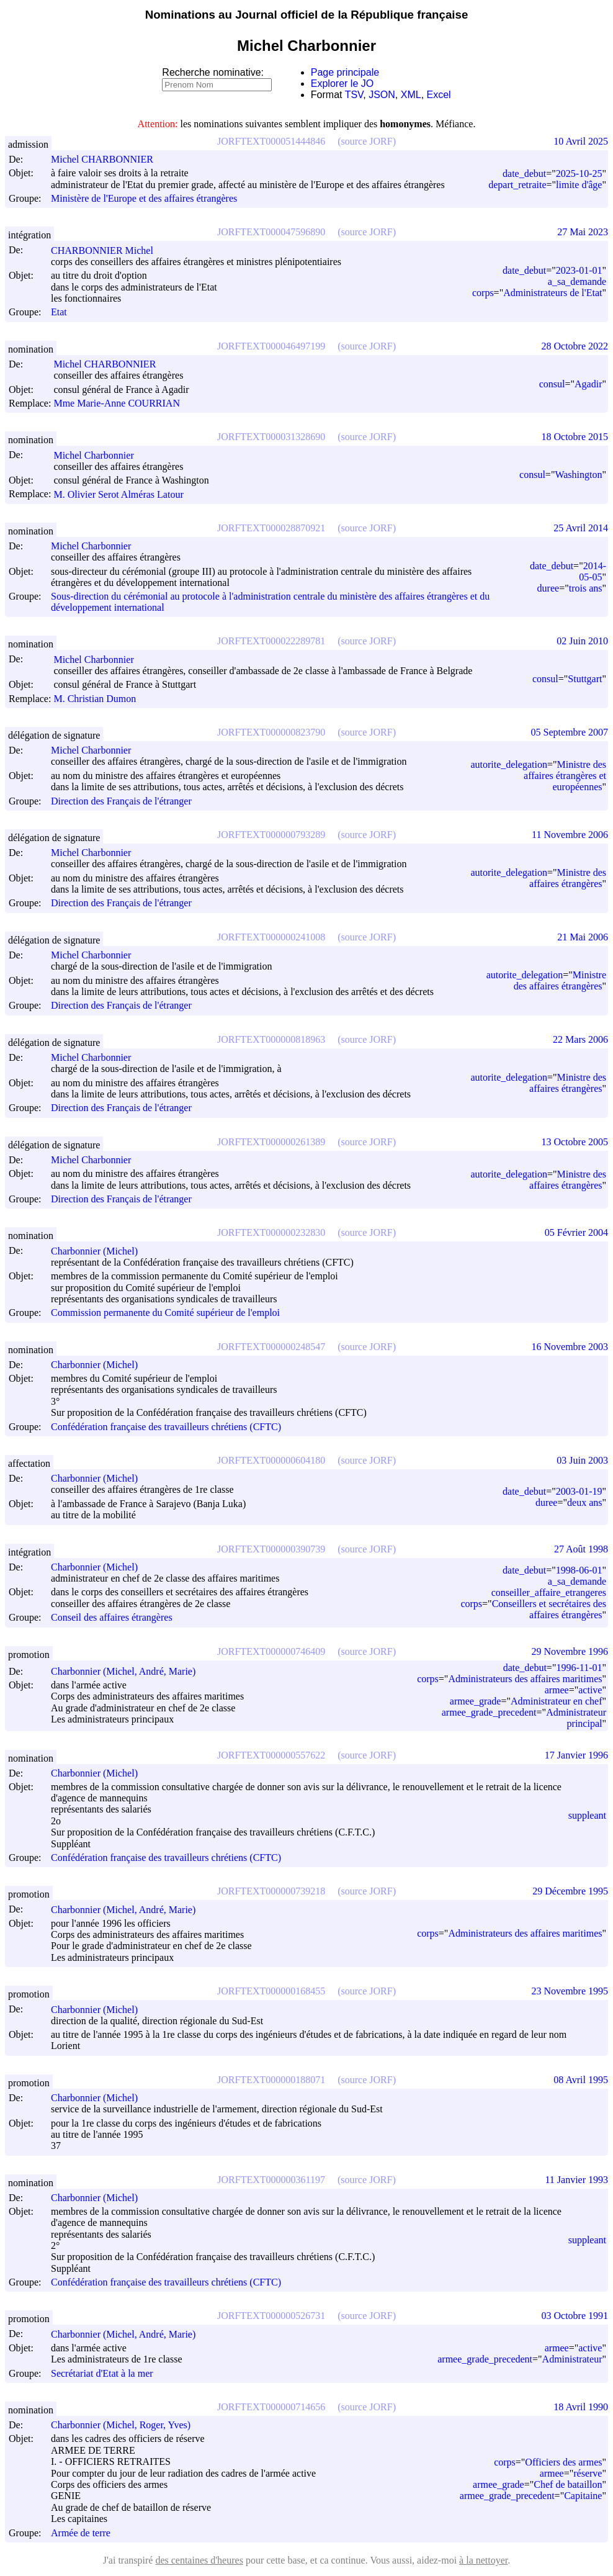  I want to click on JORFTEXT000000557622, so click(271, 1755).